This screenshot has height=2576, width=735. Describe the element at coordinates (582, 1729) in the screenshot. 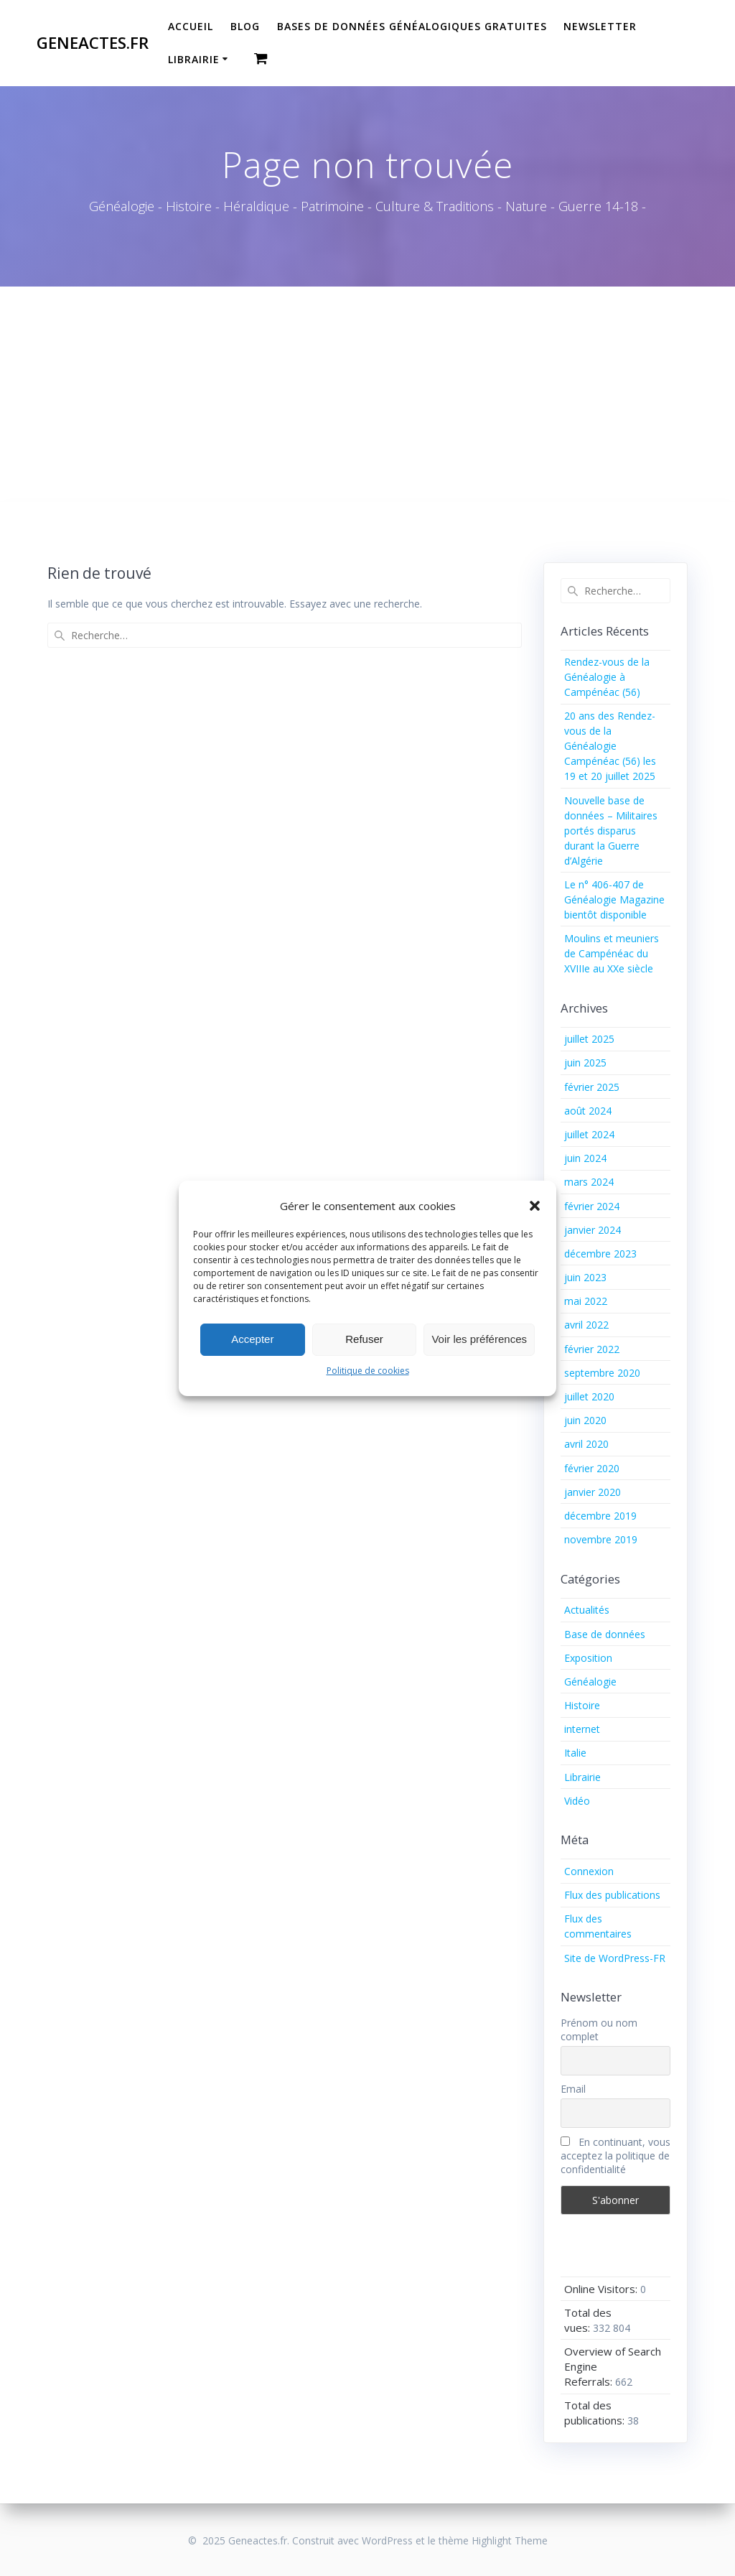

I see `internet` at that location.